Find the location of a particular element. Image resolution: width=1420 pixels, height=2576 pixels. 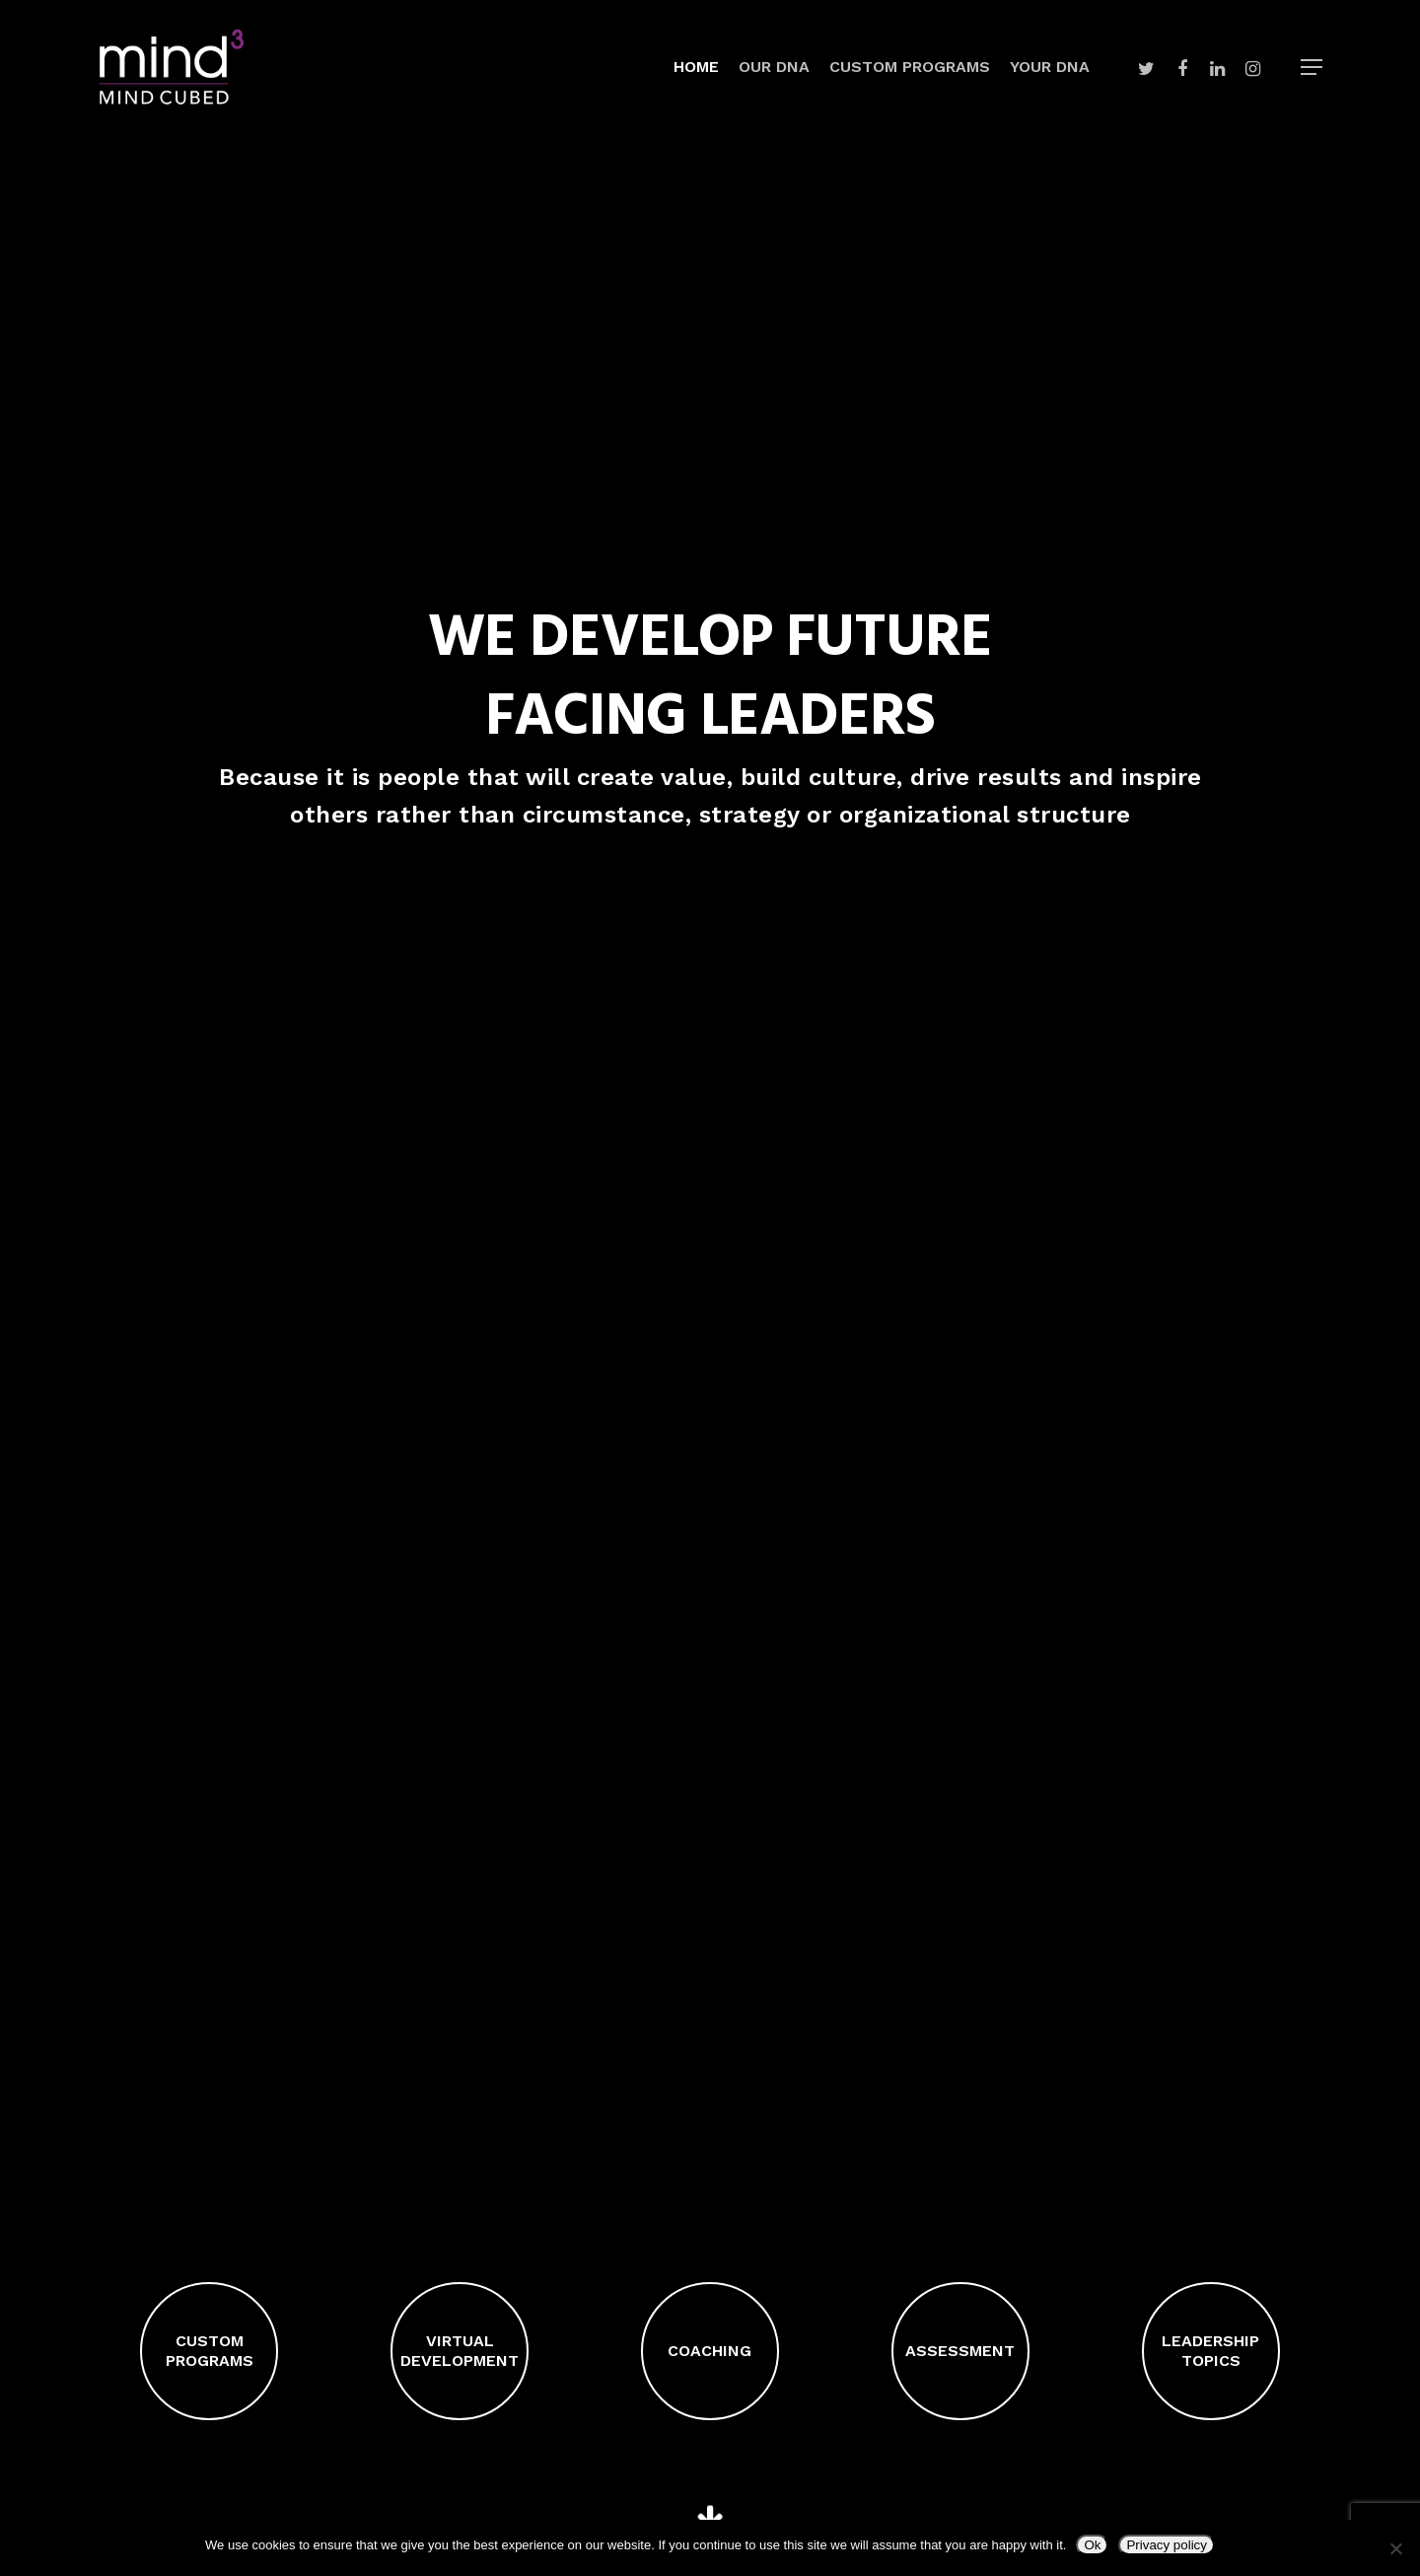

Privacy policy is located at coordinates (1166, 2545).